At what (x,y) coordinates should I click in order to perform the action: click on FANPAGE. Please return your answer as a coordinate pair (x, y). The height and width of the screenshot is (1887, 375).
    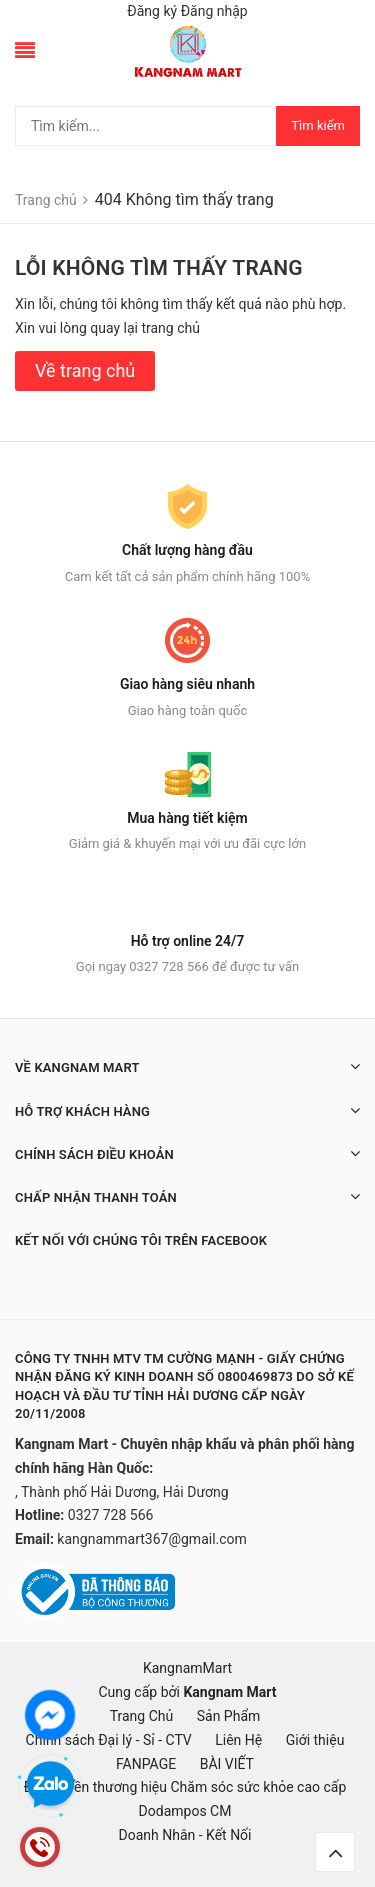
    Looking at the image, I should click on (146, 1764).